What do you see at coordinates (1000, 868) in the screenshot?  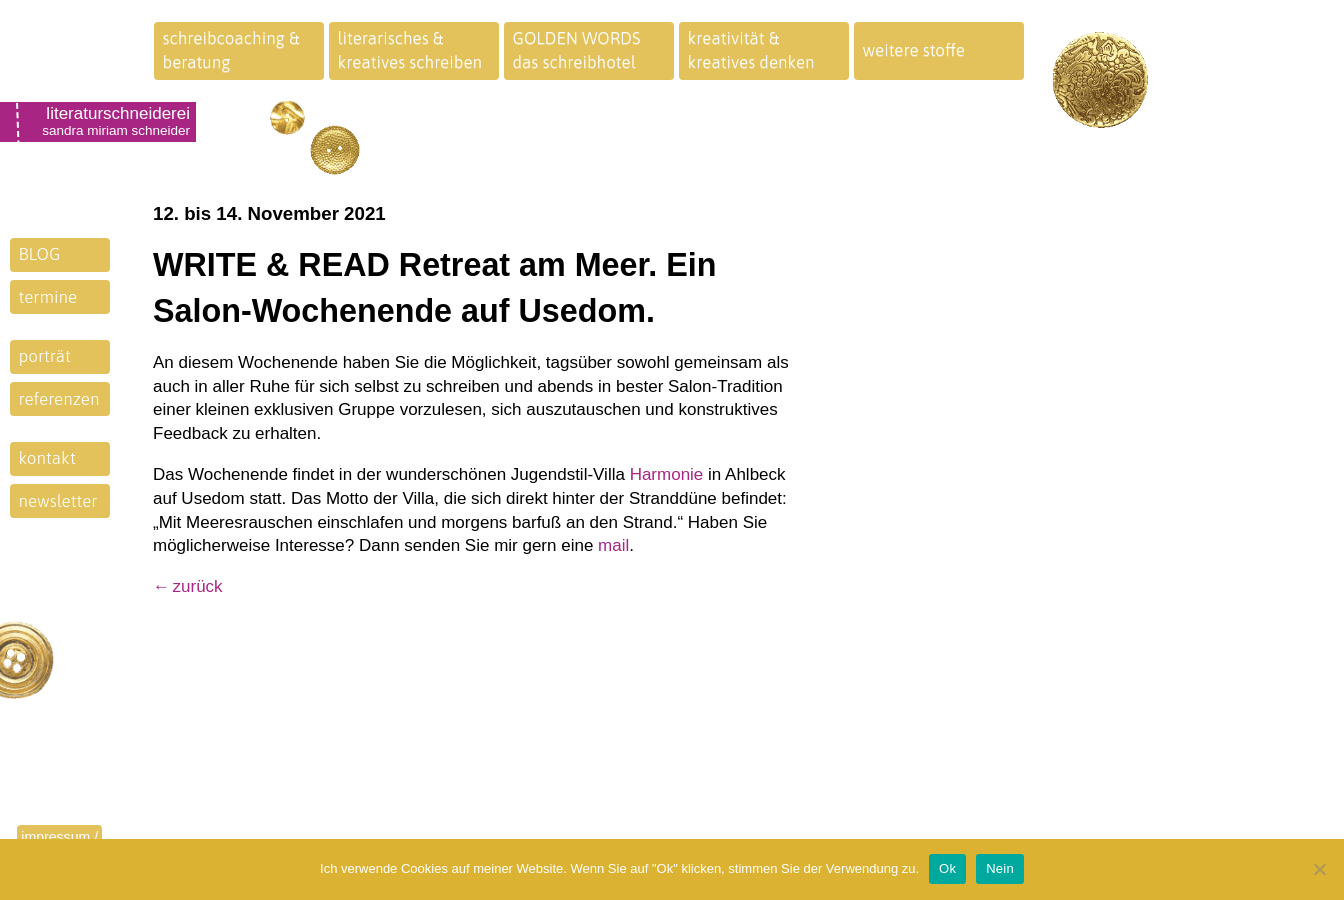 I see `Nein` at bounding box center [1000, 868].